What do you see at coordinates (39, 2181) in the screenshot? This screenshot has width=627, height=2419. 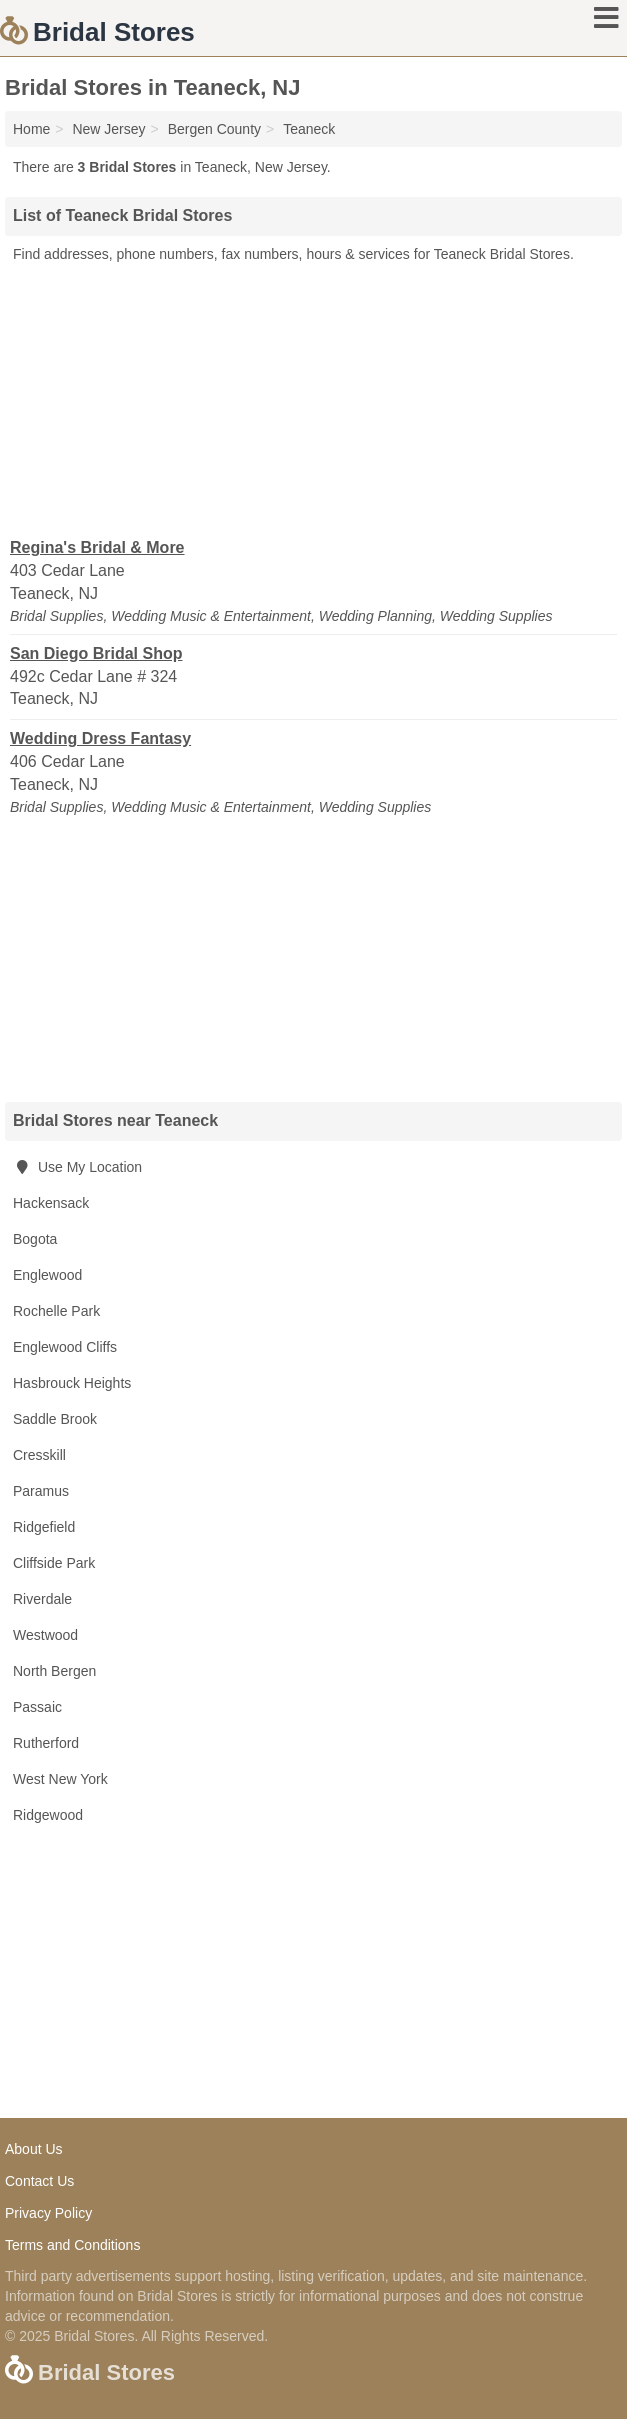 I see `Contact Us` at bounding box center [39, 2181].